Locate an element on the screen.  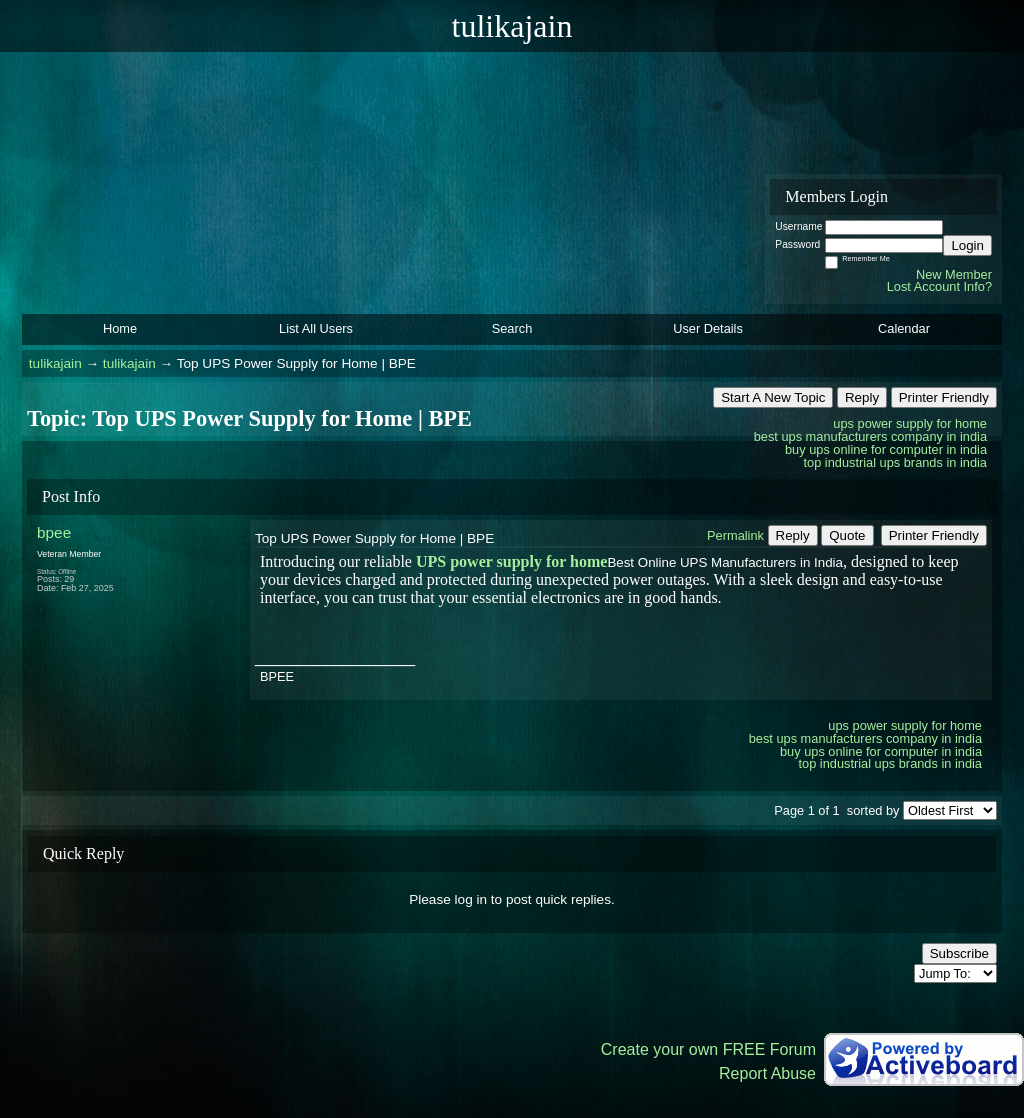
Printer Friendly is located at coordinates (944, 397).